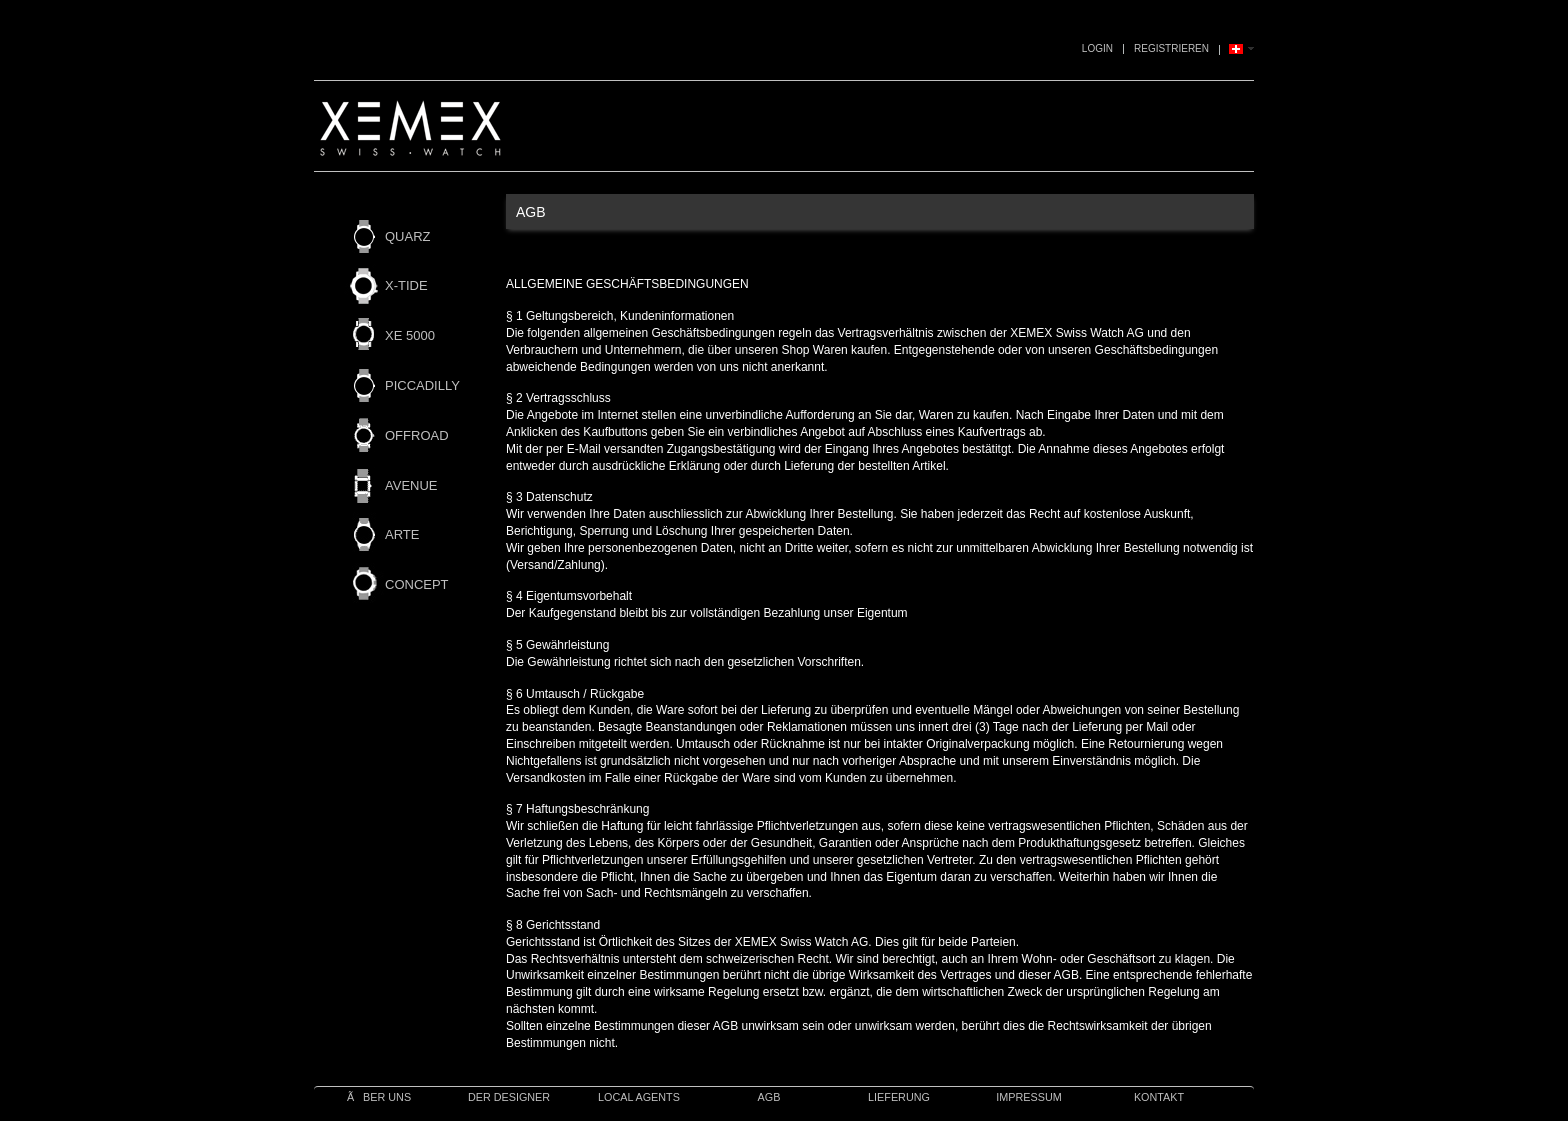 This screenshot has width=1568, height=1121. Describe the element at coordinates (411, 485) in the screenshot. I see `AVENUE` at that location.